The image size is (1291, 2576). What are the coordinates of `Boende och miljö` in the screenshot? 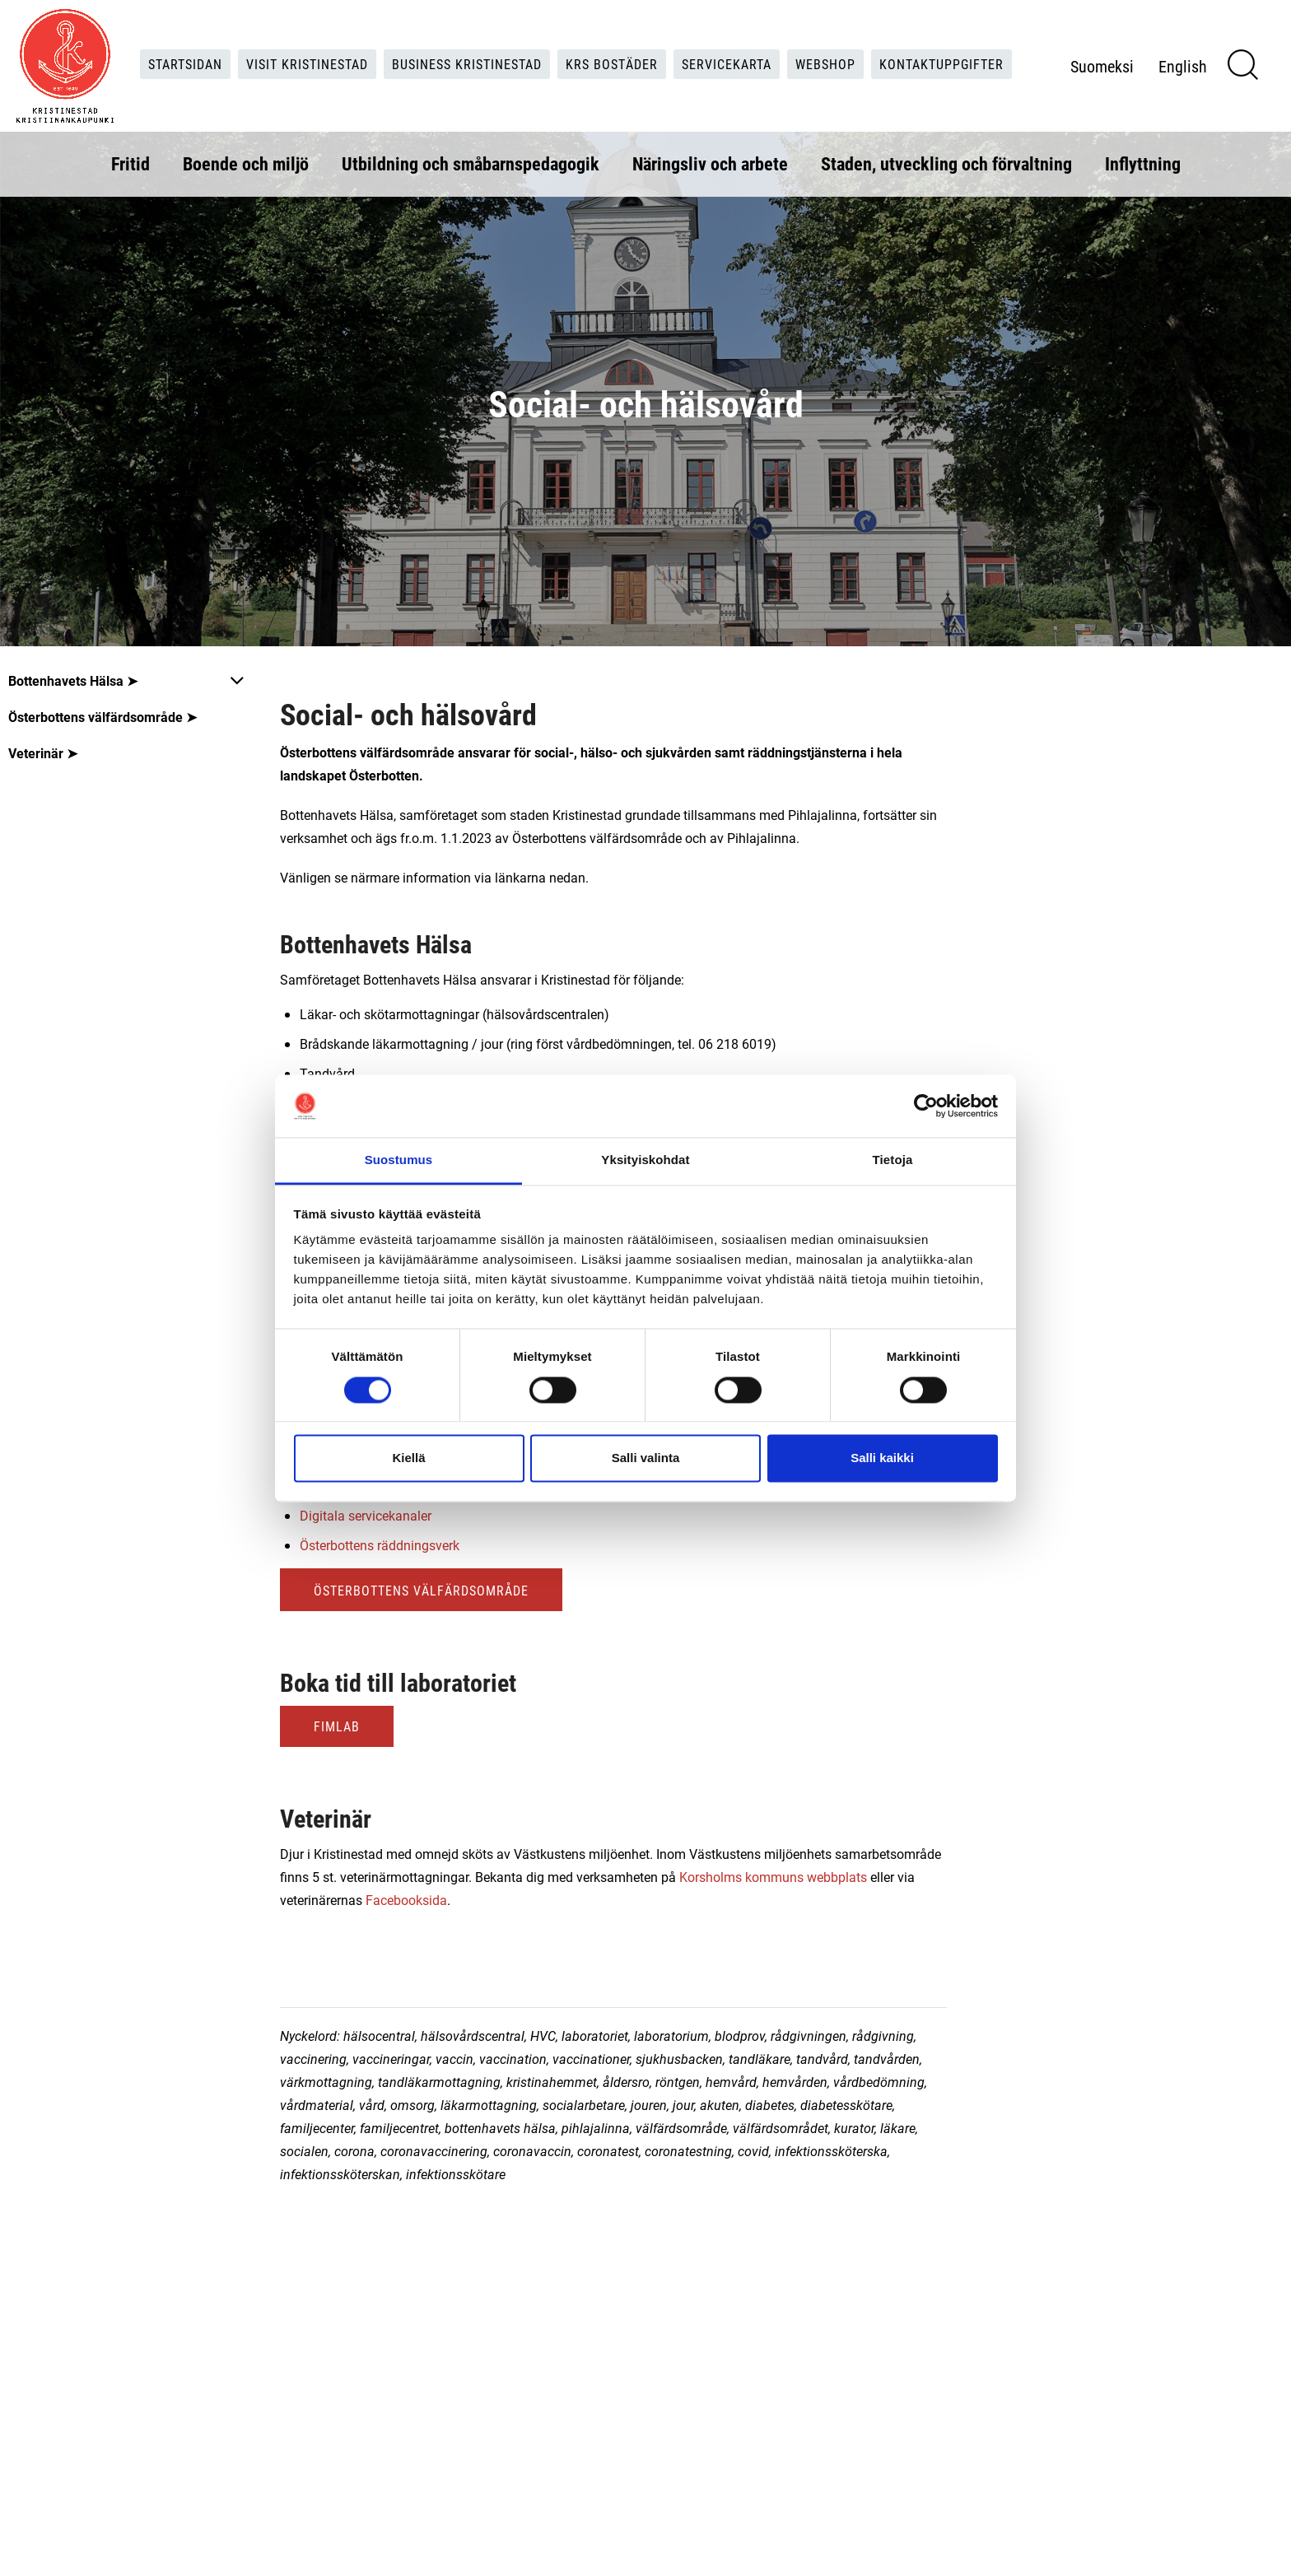 It's located at (246, 163).